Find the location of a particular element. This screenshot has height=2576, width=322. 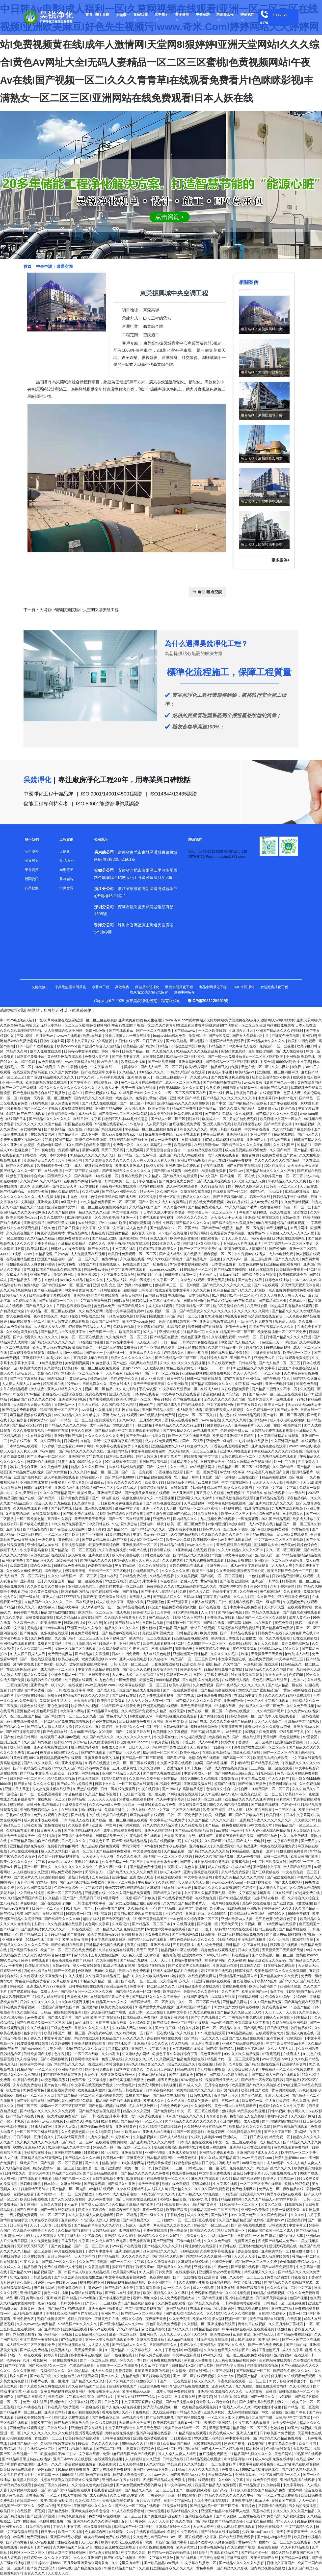

欧美怡红院视频 is located at coordinates (37, 1965).